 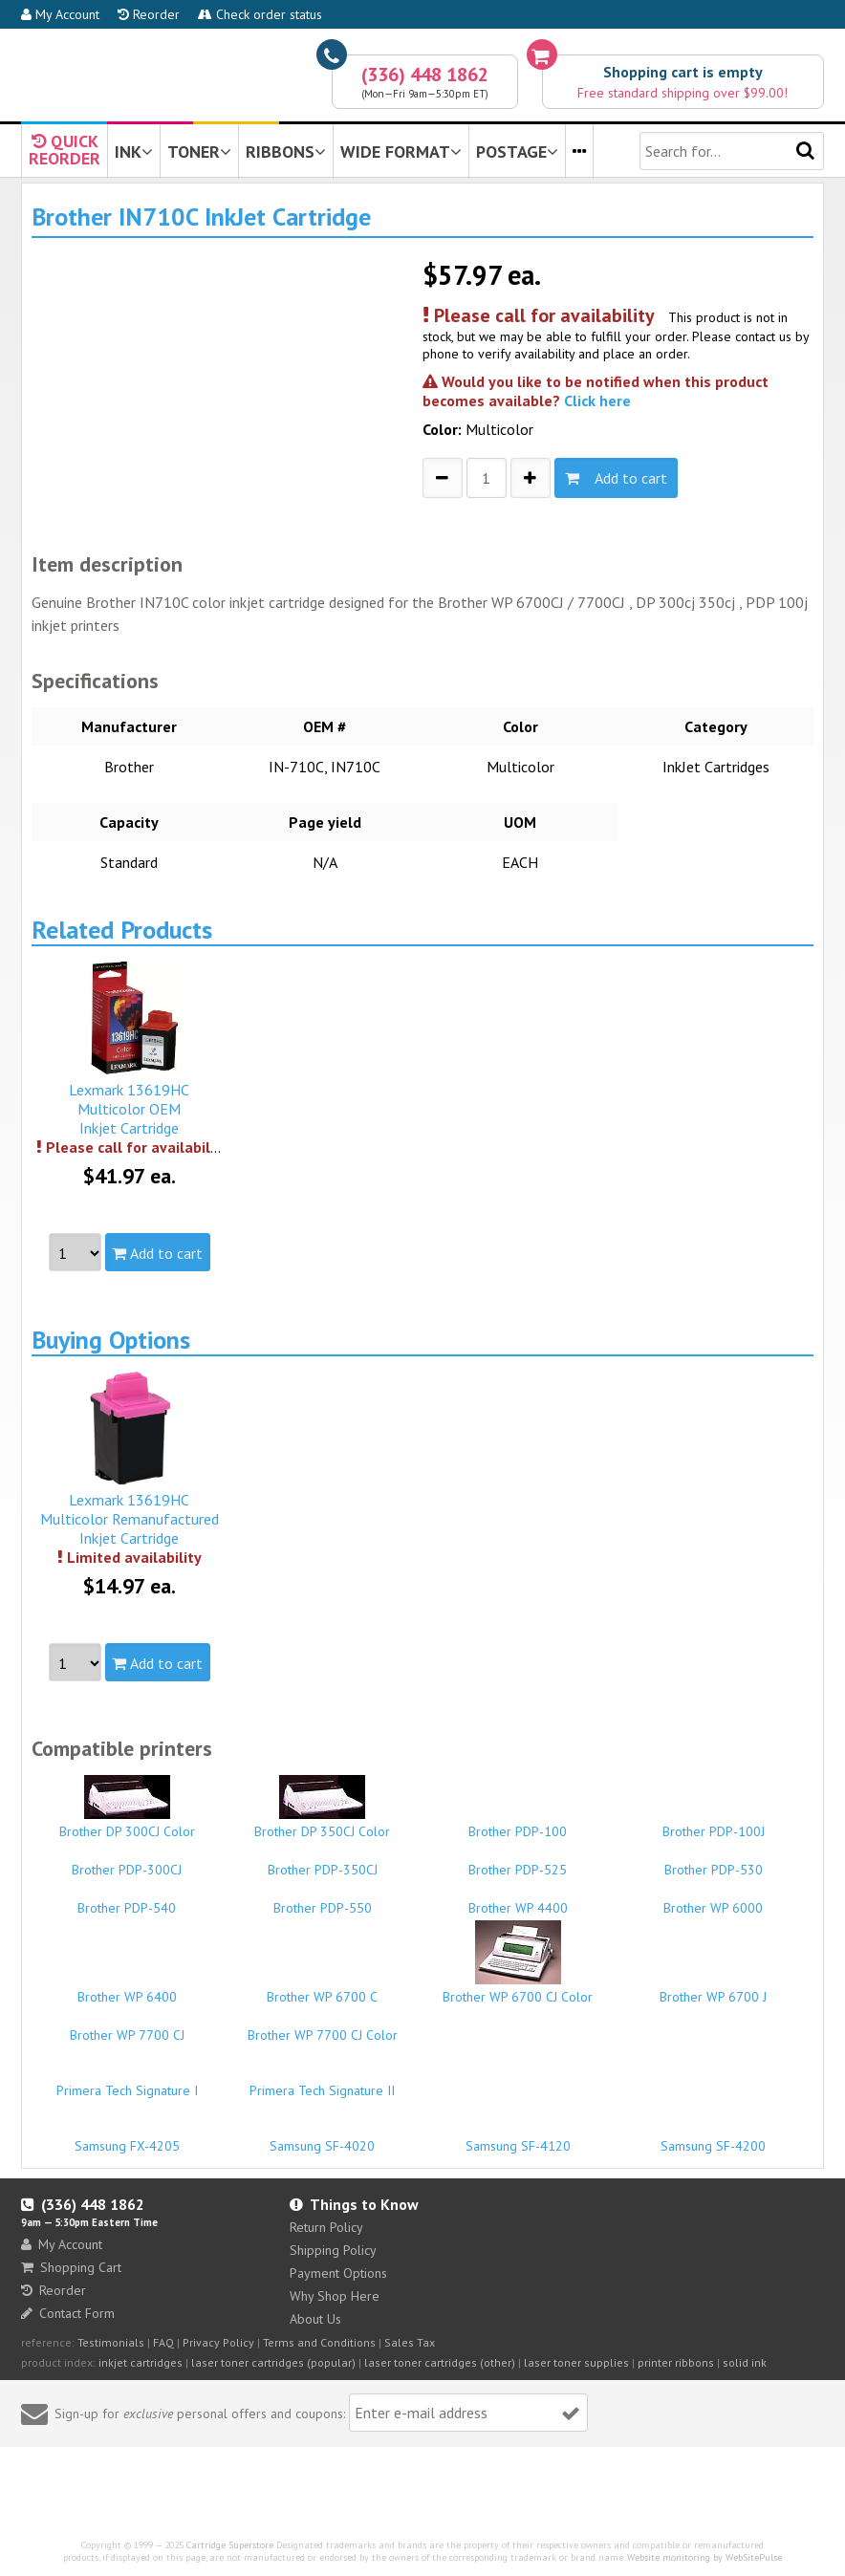 I want to click on Brother PDP-530, so click(x=713, y=1861).